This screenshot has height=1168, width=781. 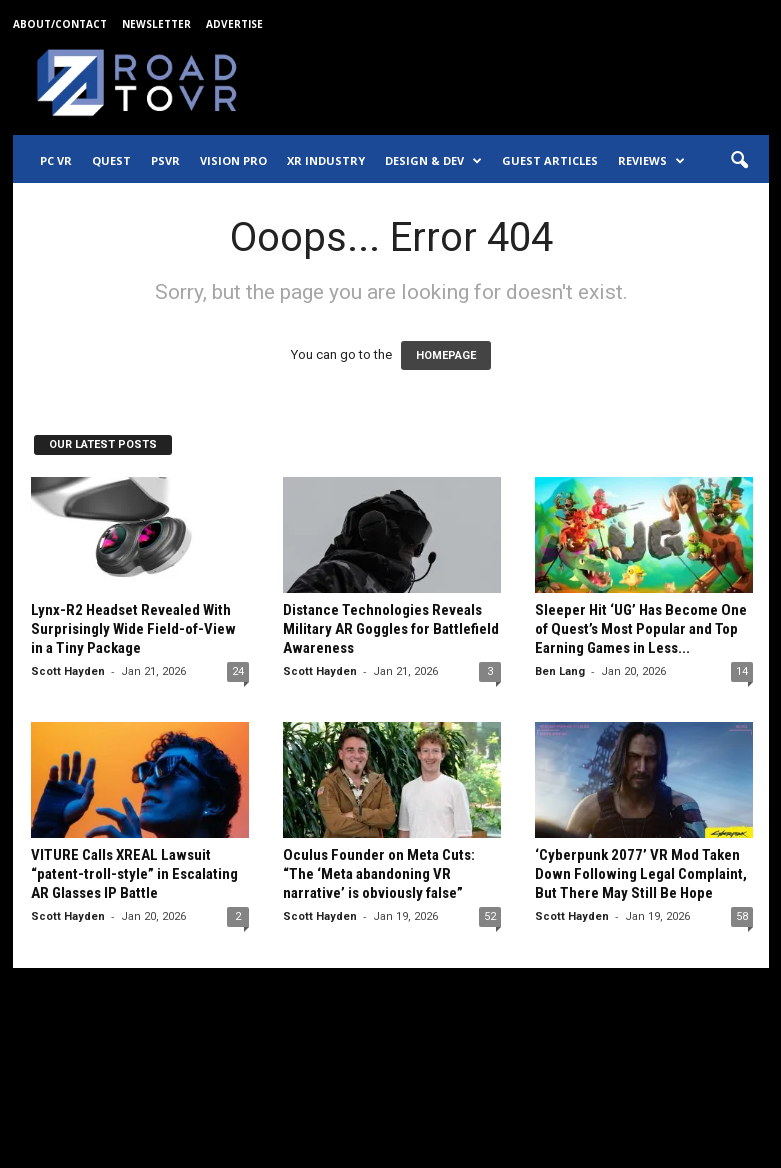 What do you see at coordinates (133, 629) in the screenshot?
I see `Lynx-R2 Headset Revealed With Surprisingly Wide Field-of-View in a Tiny Package` at bounding box center [133, 629].